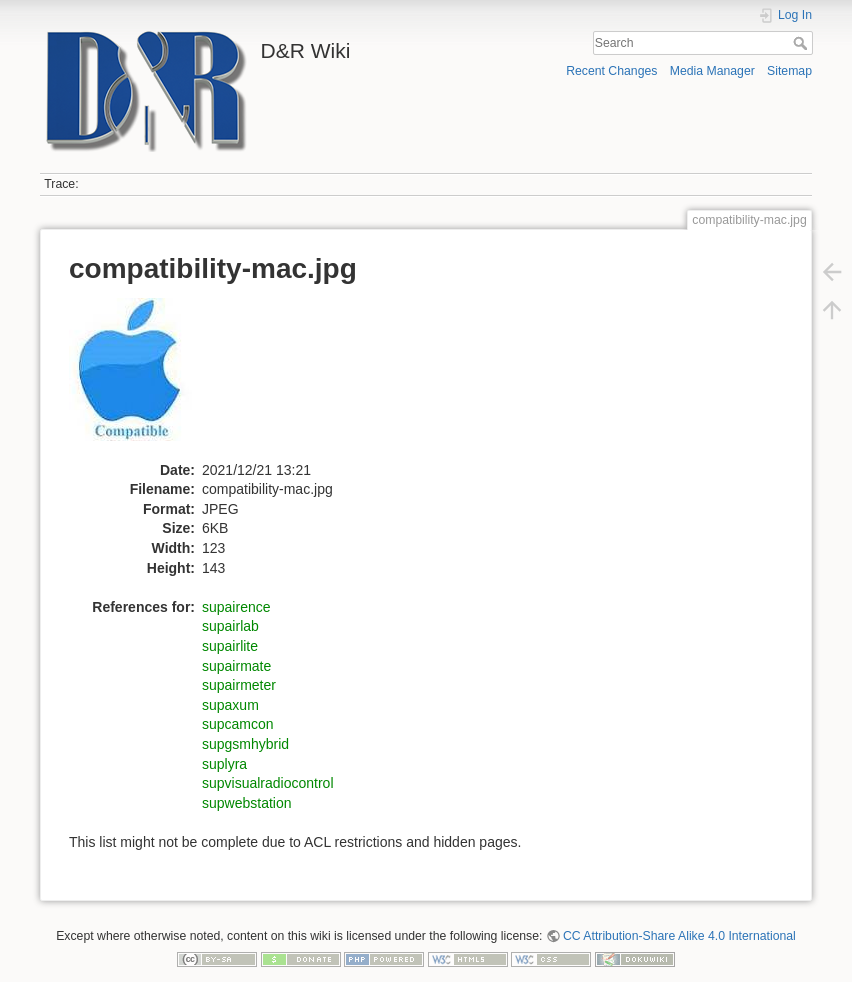 This screenshot has width=852, height=982. I want to click on supgsmhybrid, so click(245, 744).